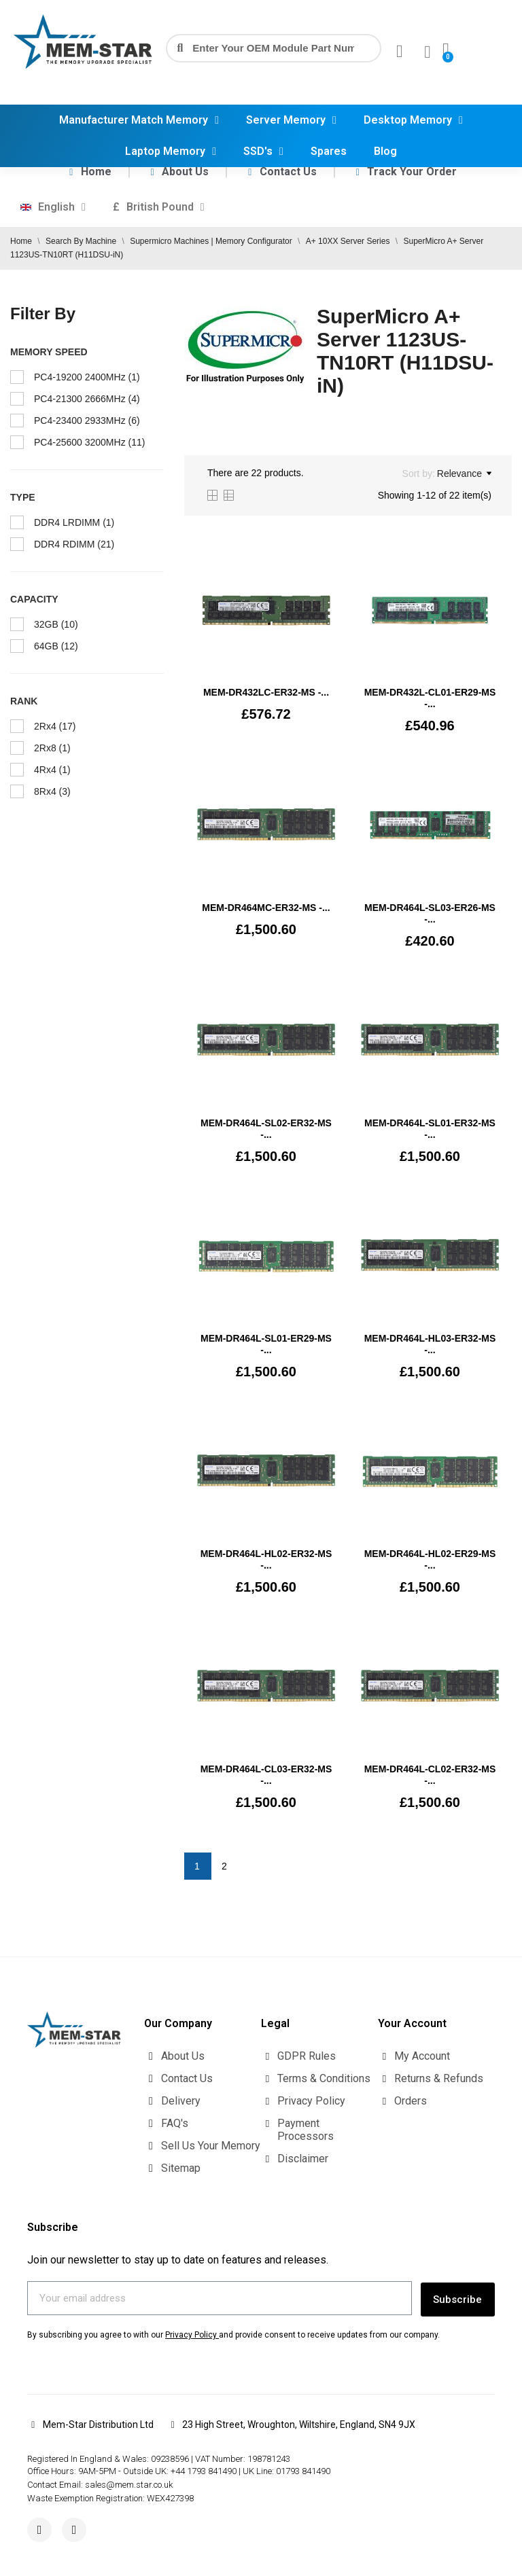 This screenshot has height=2576, width=522. What do you see at coordinates (139, 120) in the screenshot?
I see `Manufacturer Match Memory` at bounding box center [139, 120].